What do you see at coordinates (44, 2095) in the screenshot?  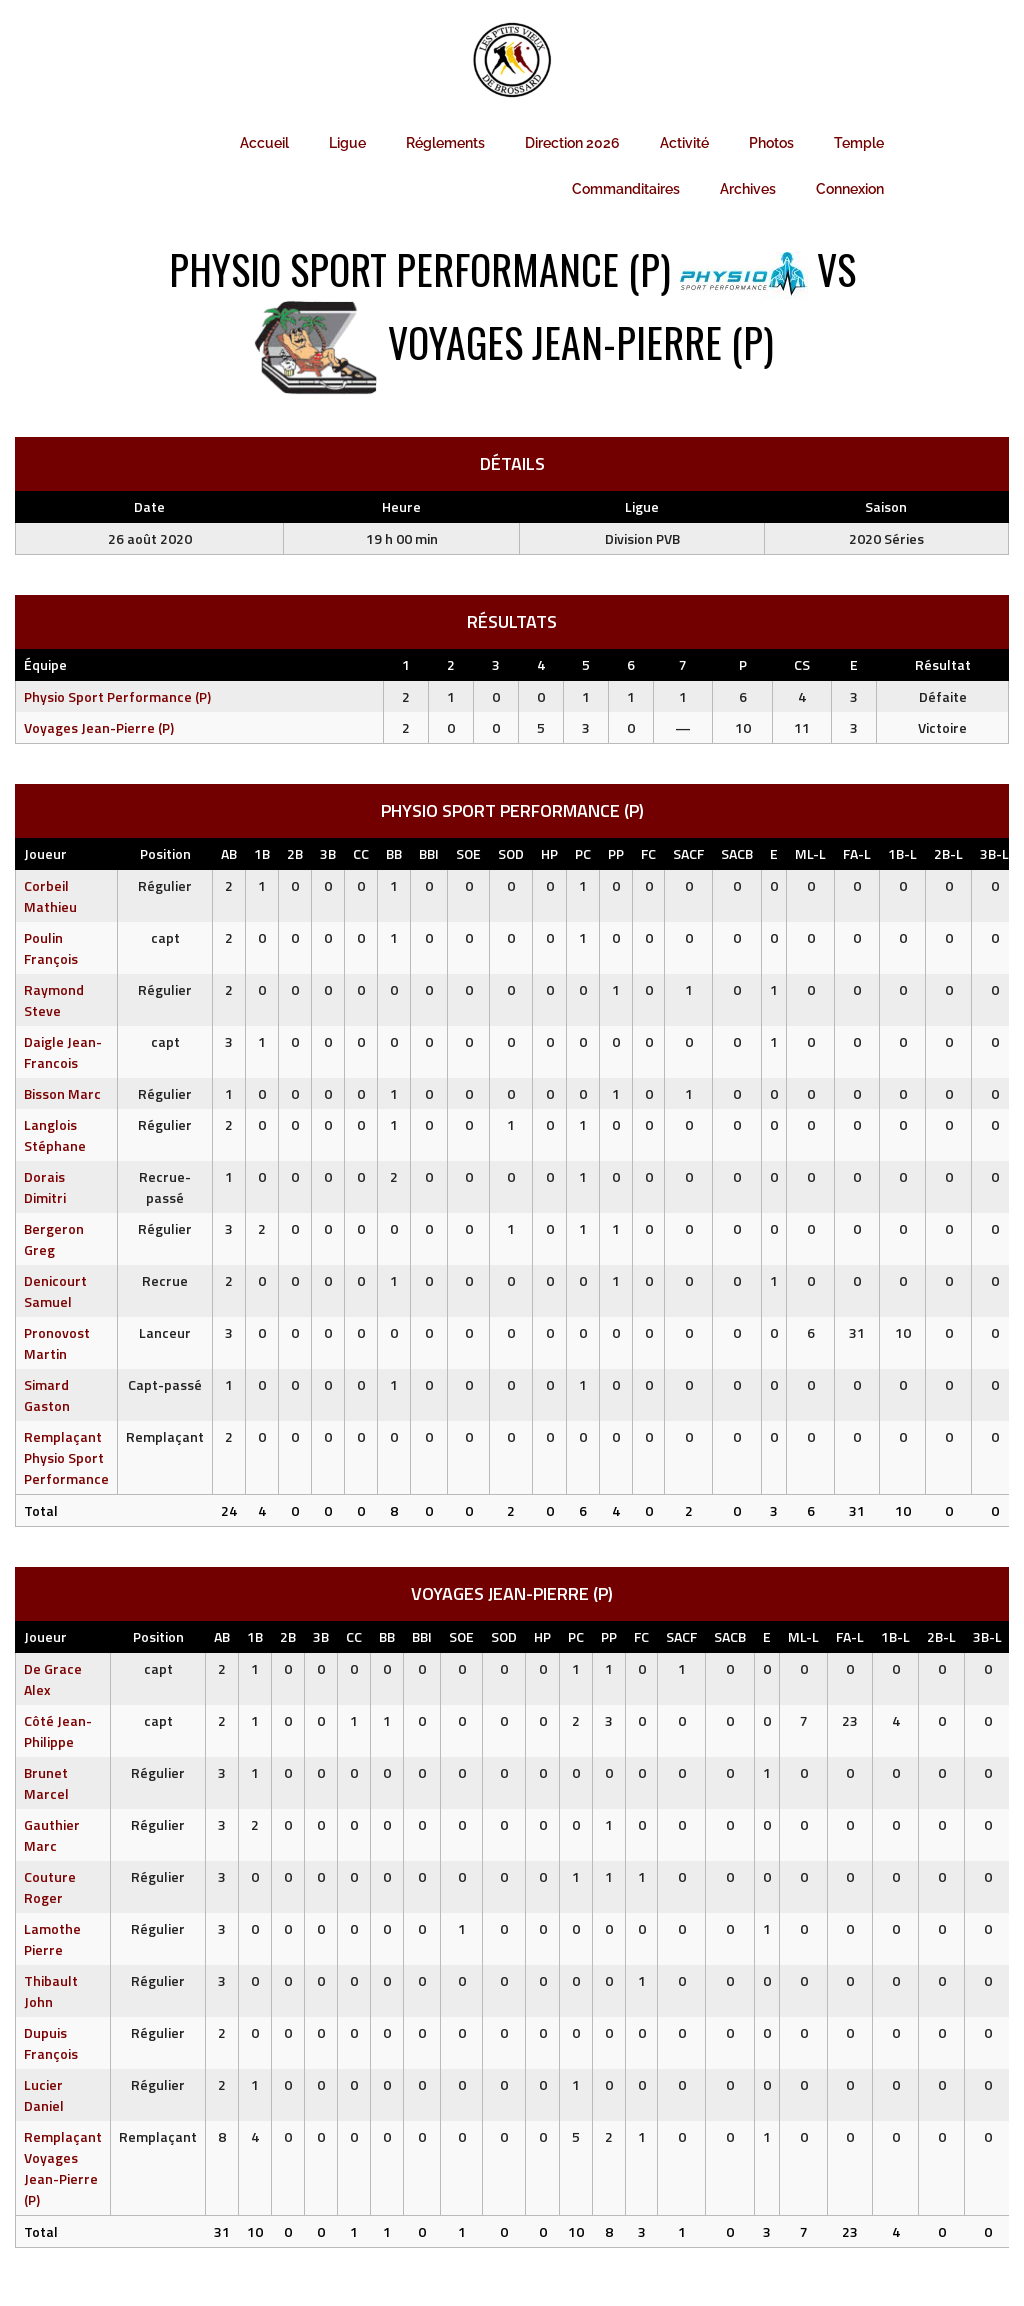 I see `Lucier Daniel` at bounding box center [44, 2095].